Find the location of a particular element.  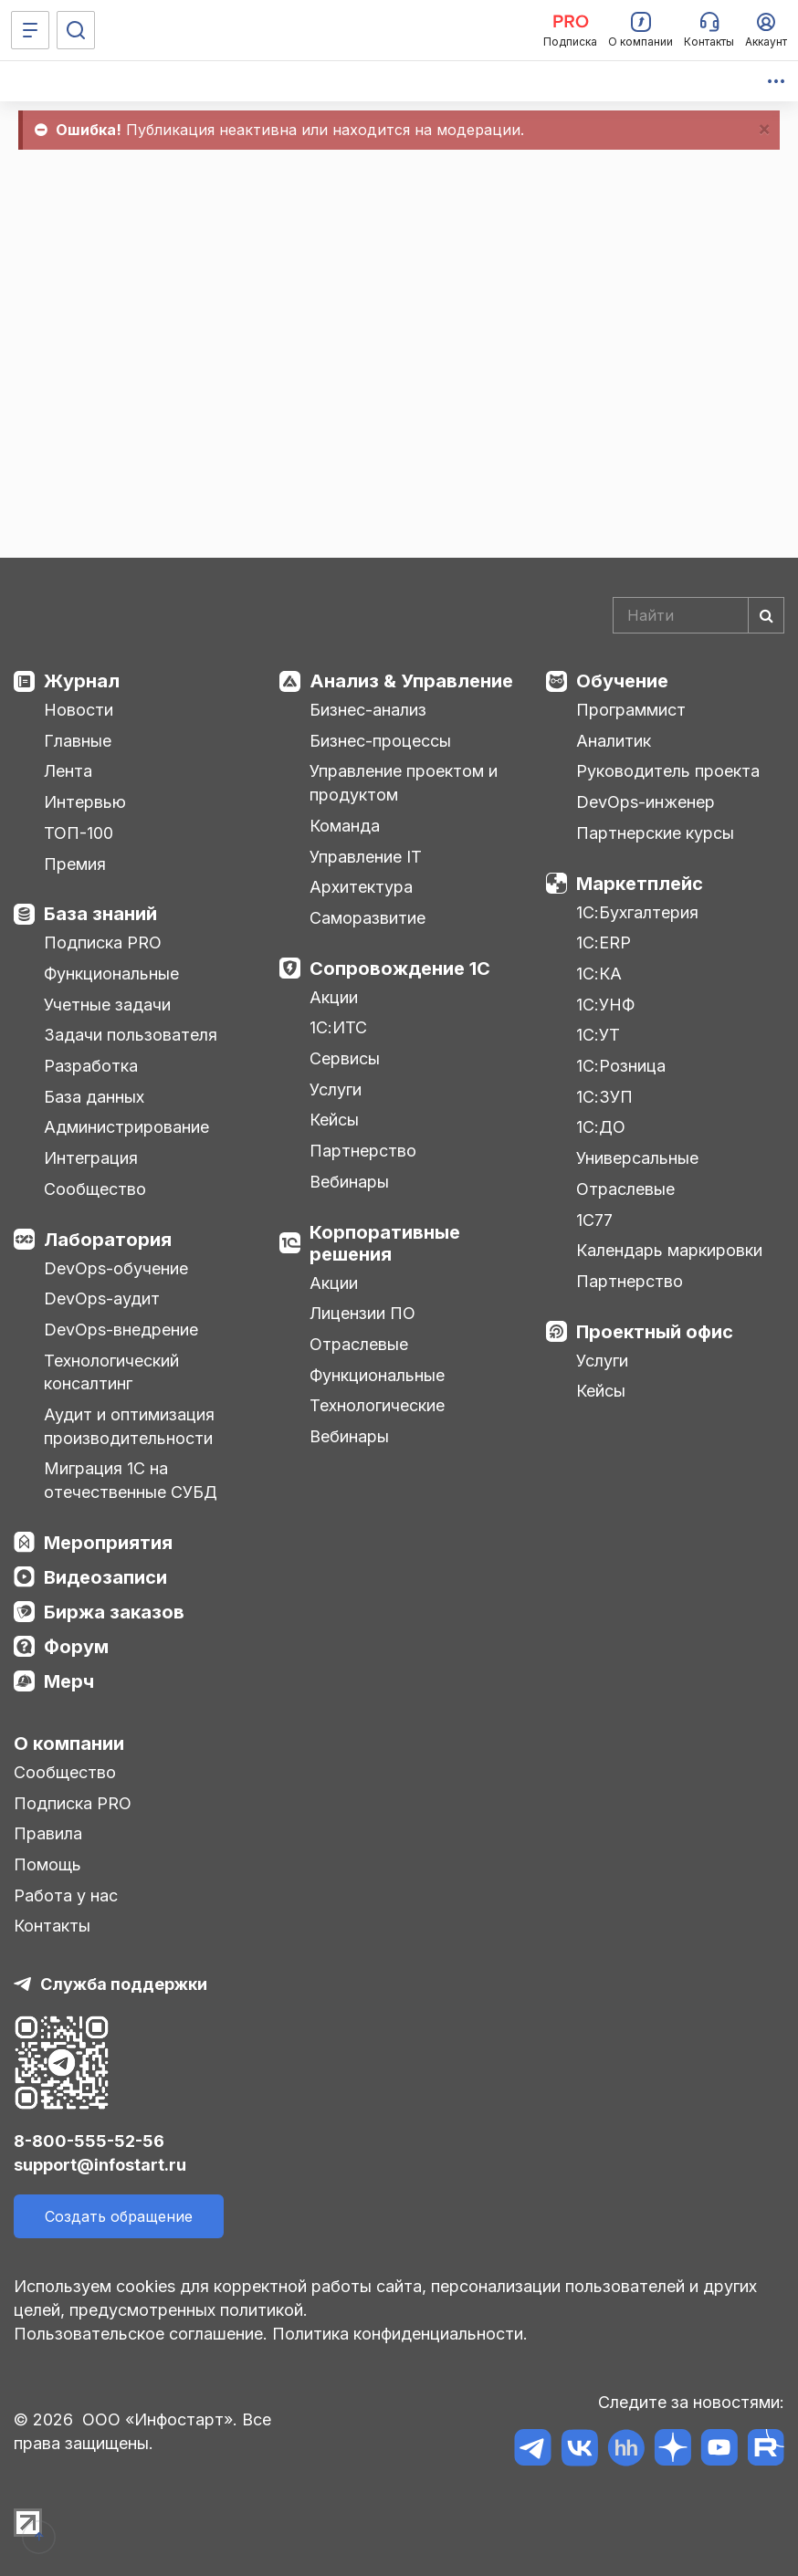

Сопровождение 1С is located at coordinates (400, 968).